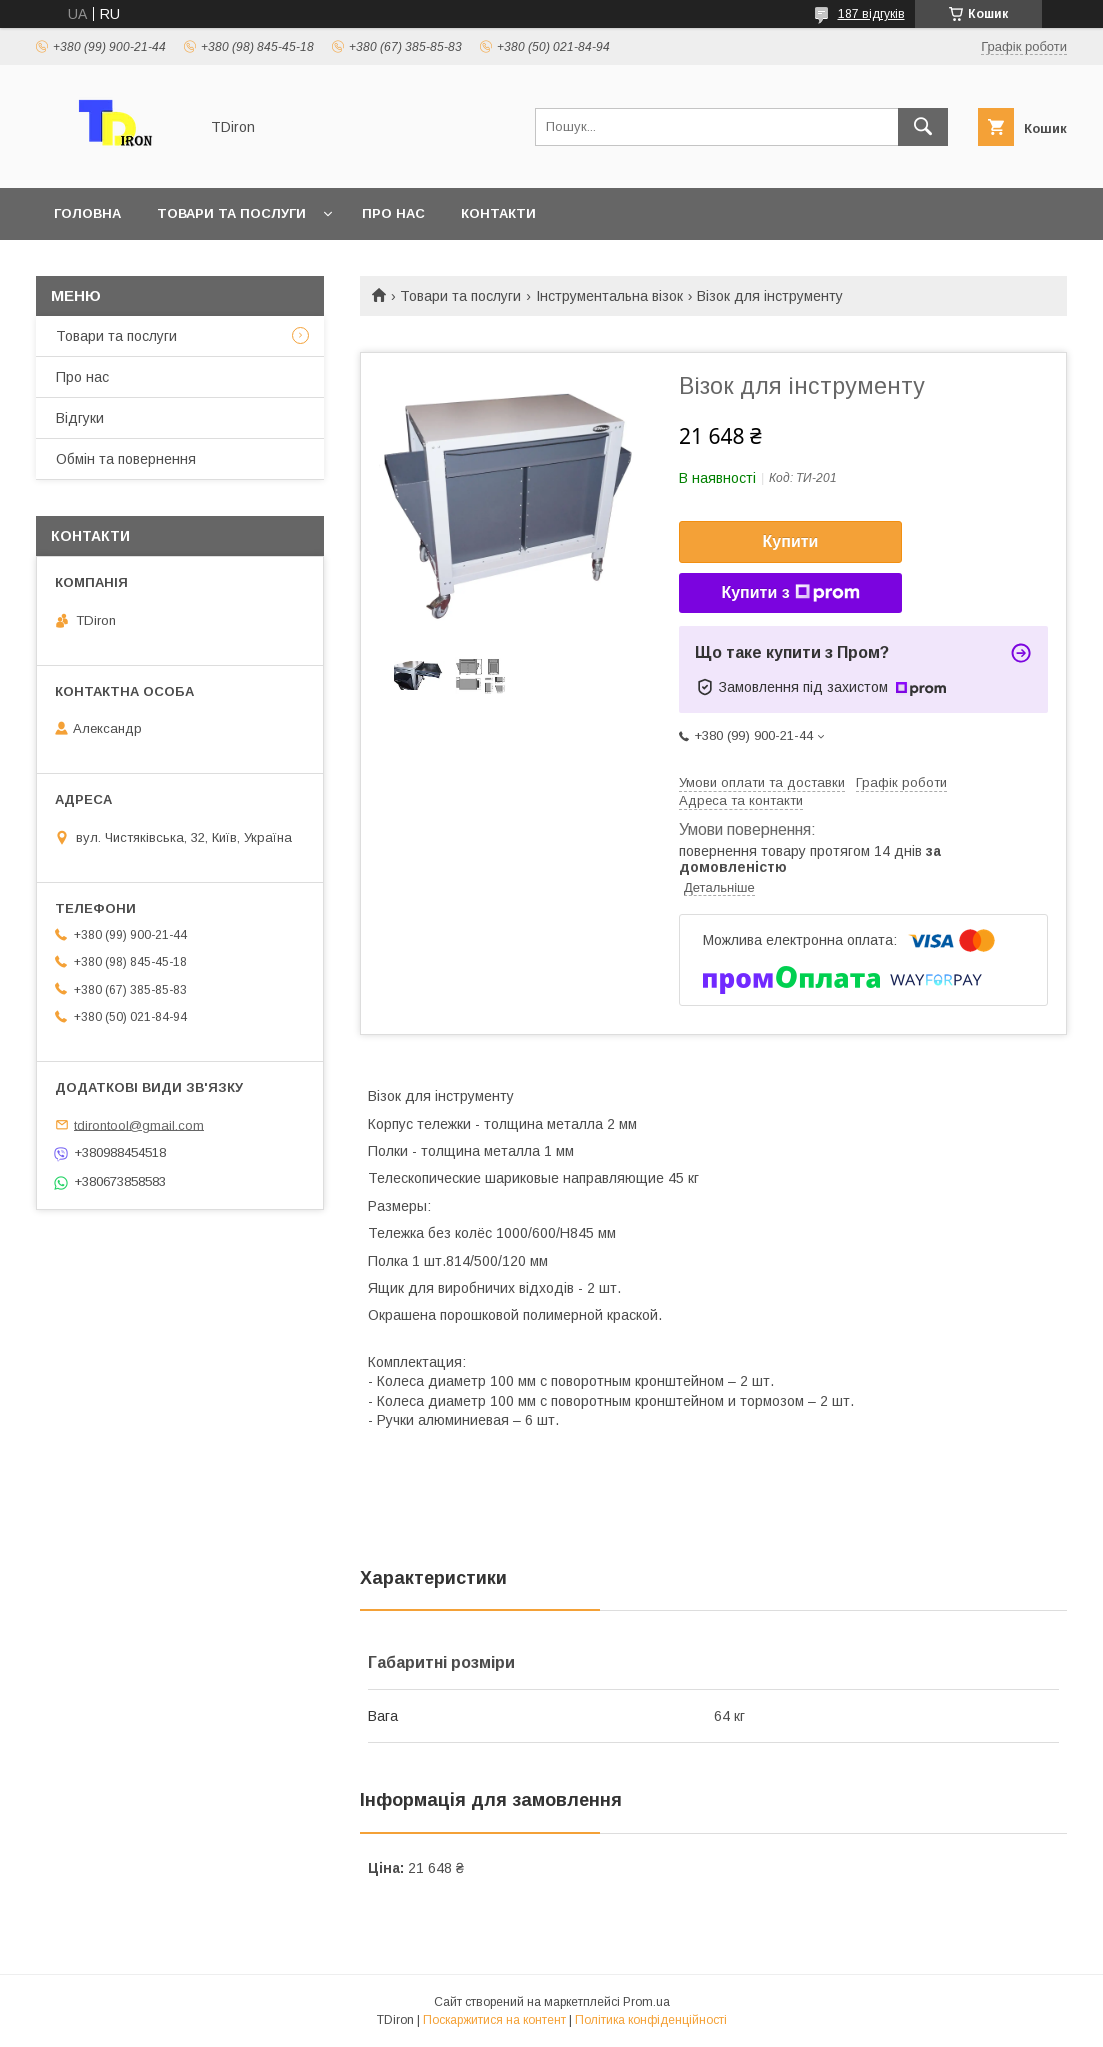 Image resolution: width=1103 pixels, height=2047 pixels. I want to click on Відгуки, so click(80, 418).